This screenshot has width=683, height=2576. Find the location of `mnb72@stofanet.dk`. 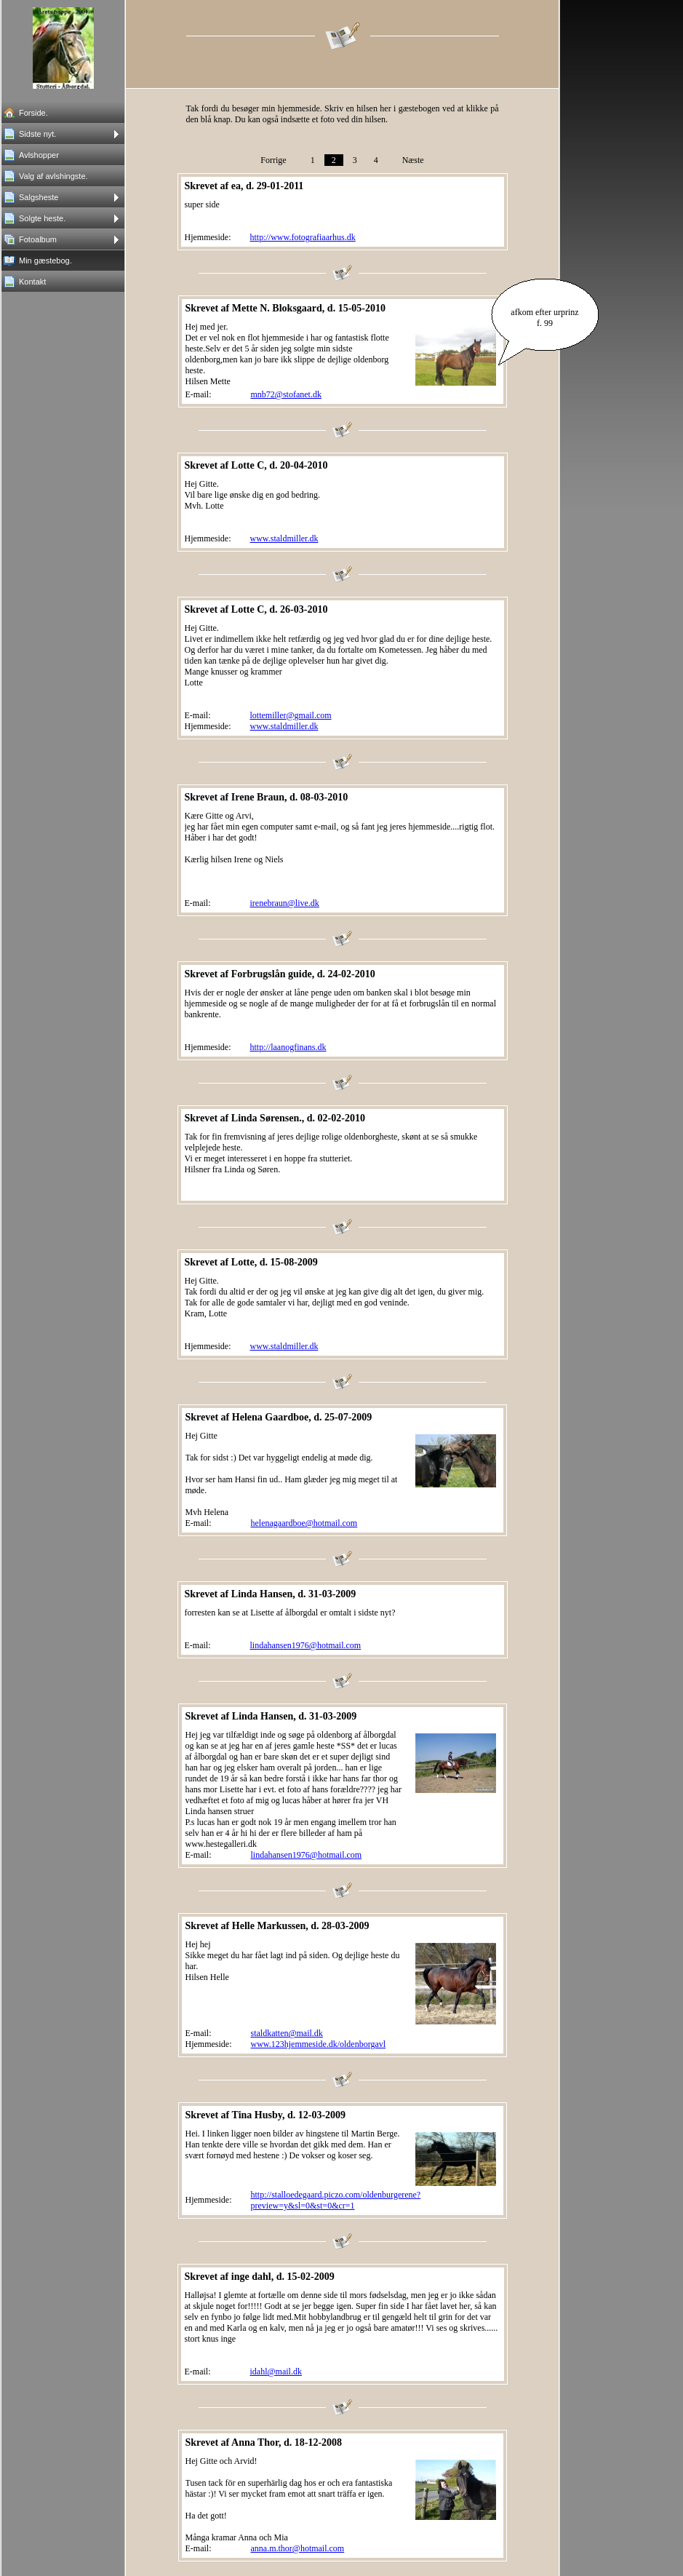

mnb72@stofanet.dk is located at coordinates (286, 394).